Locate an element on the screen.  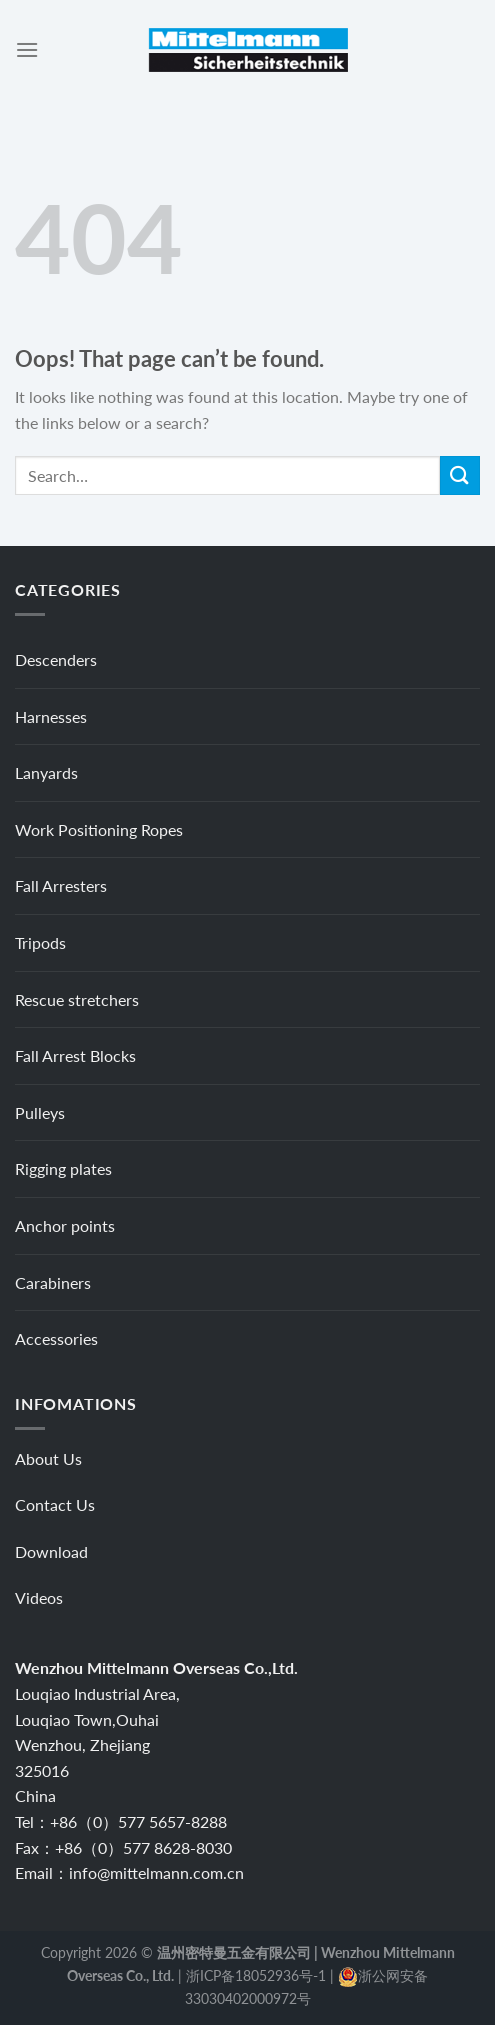
Descenders is located at coordinates (56, 659).